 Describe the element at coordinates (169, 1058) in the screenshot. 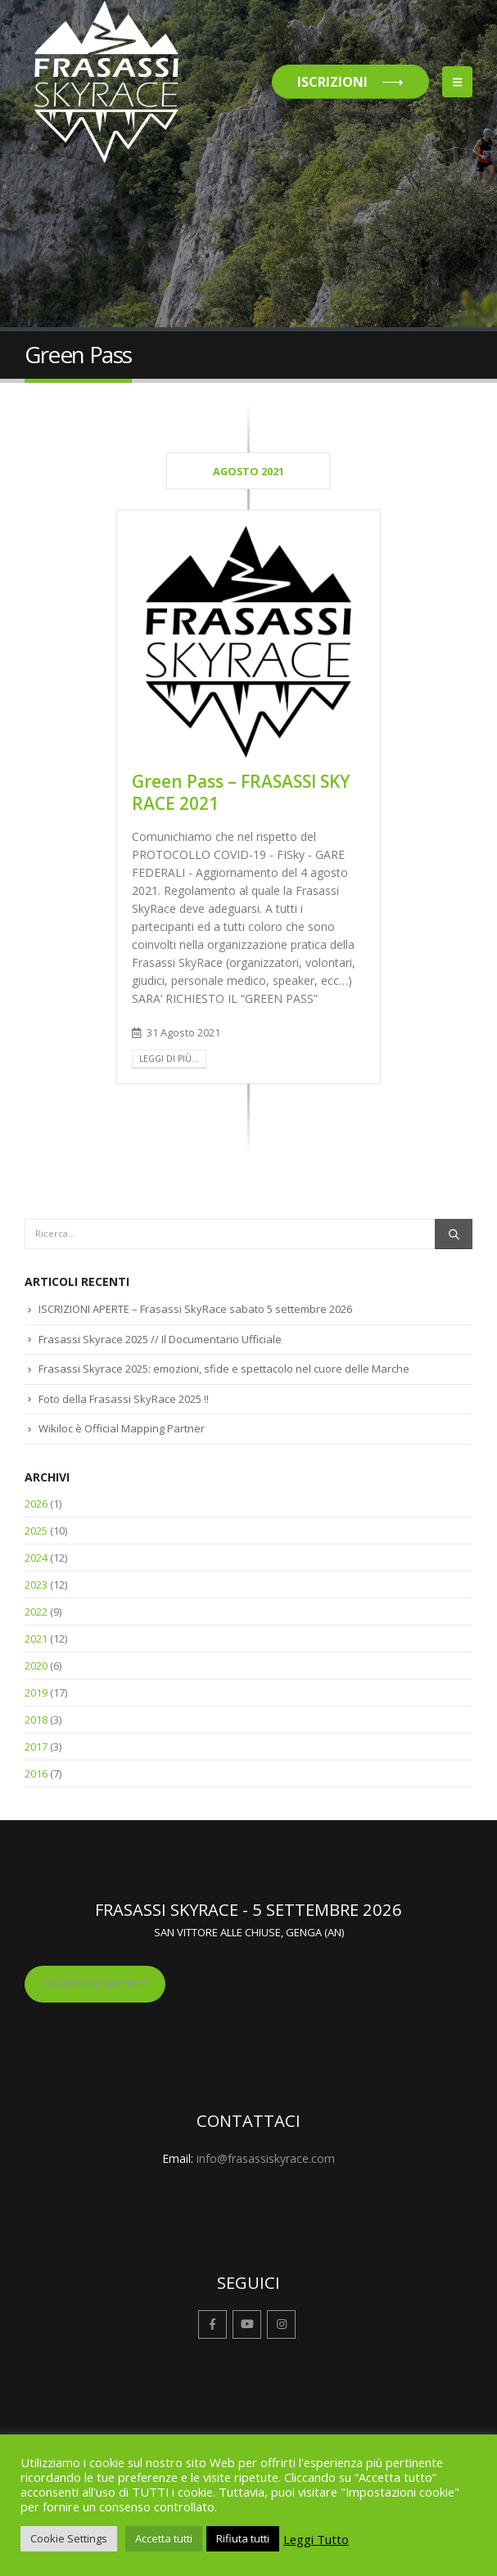

I see `Leggi di più...` at that location.